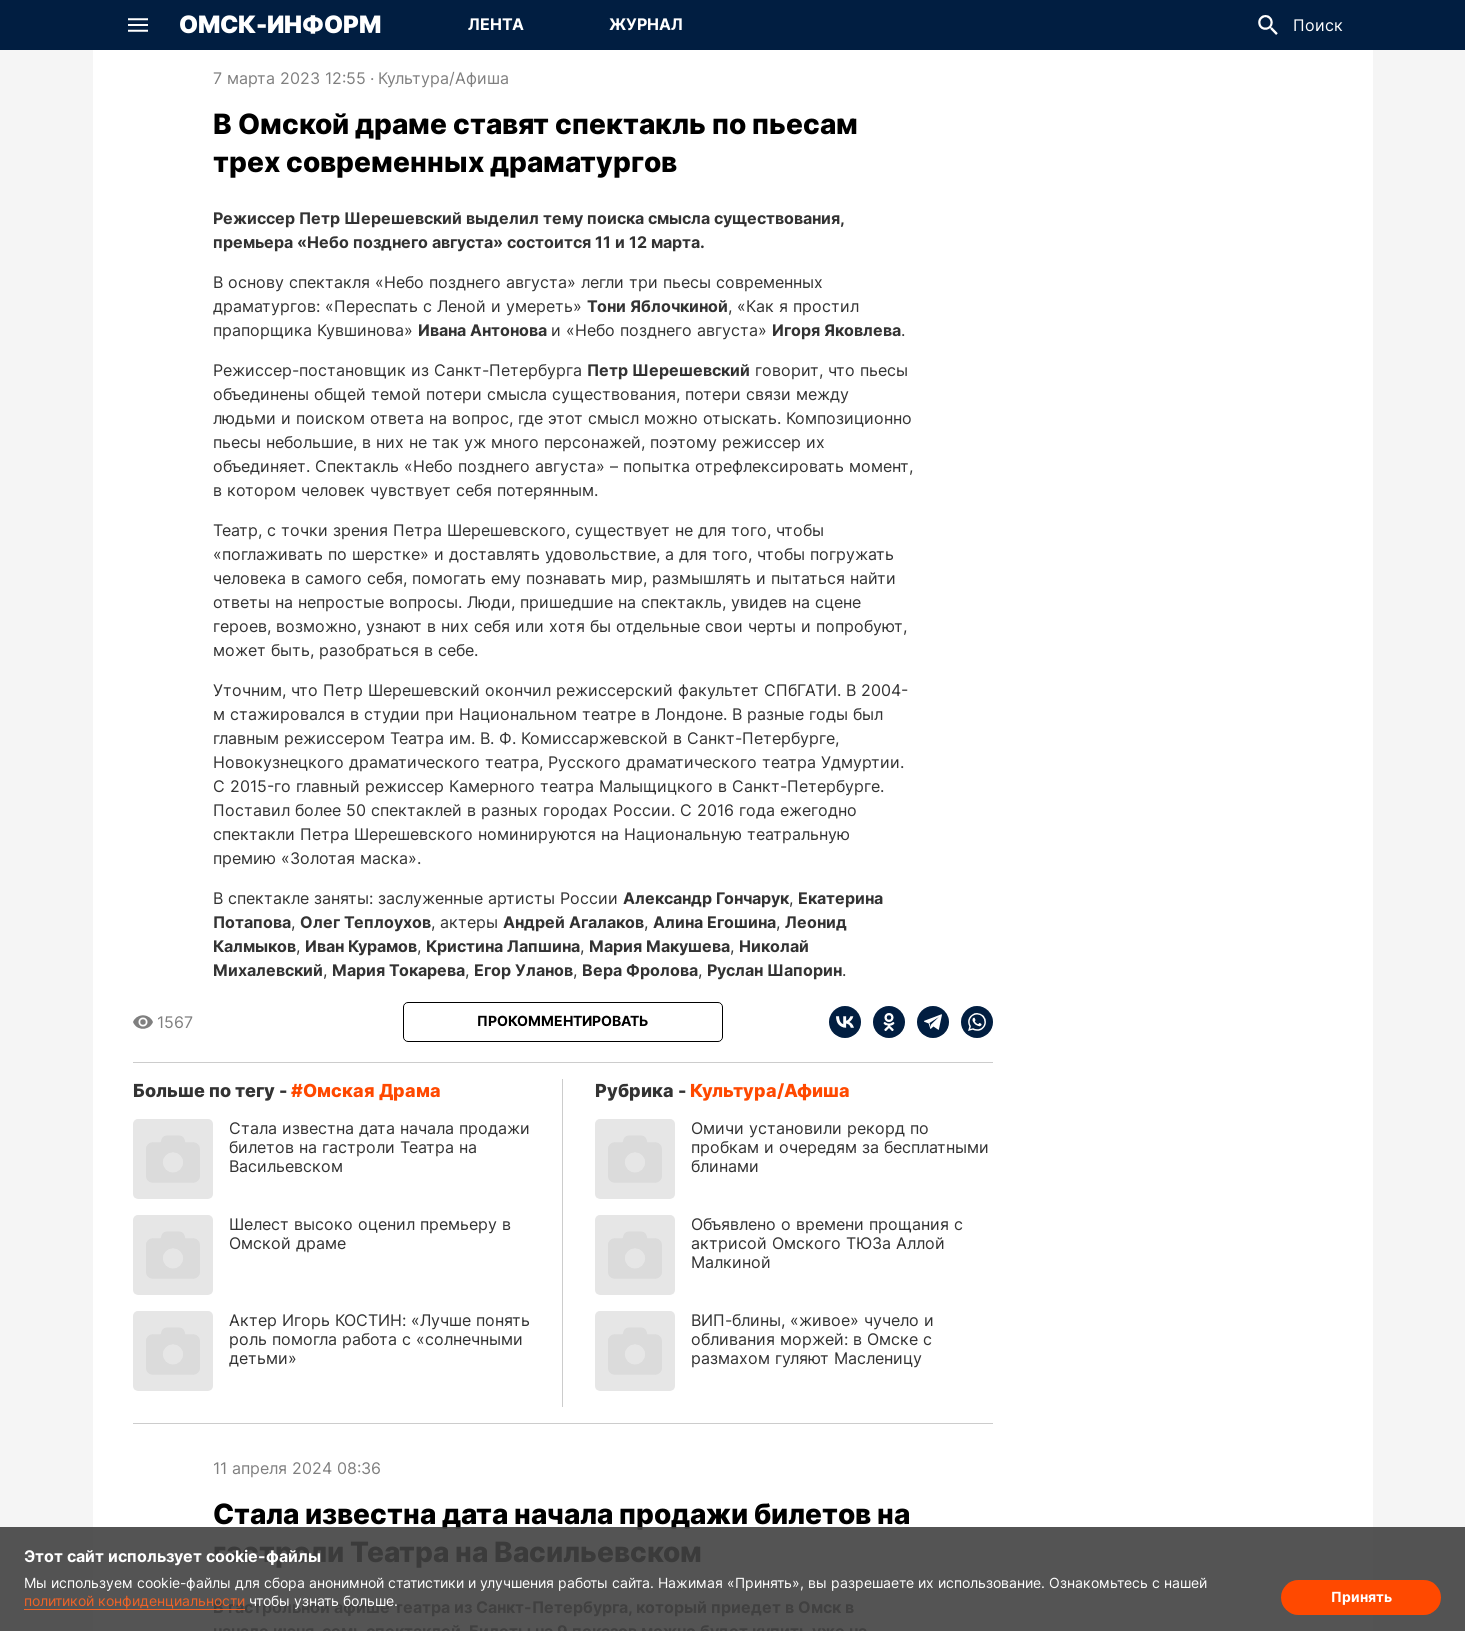 The height and width of the screenshot is (1631, 1465). Describe the element at coordinates (883, 1022) in the screenshot. I see `[ok]` at that location.